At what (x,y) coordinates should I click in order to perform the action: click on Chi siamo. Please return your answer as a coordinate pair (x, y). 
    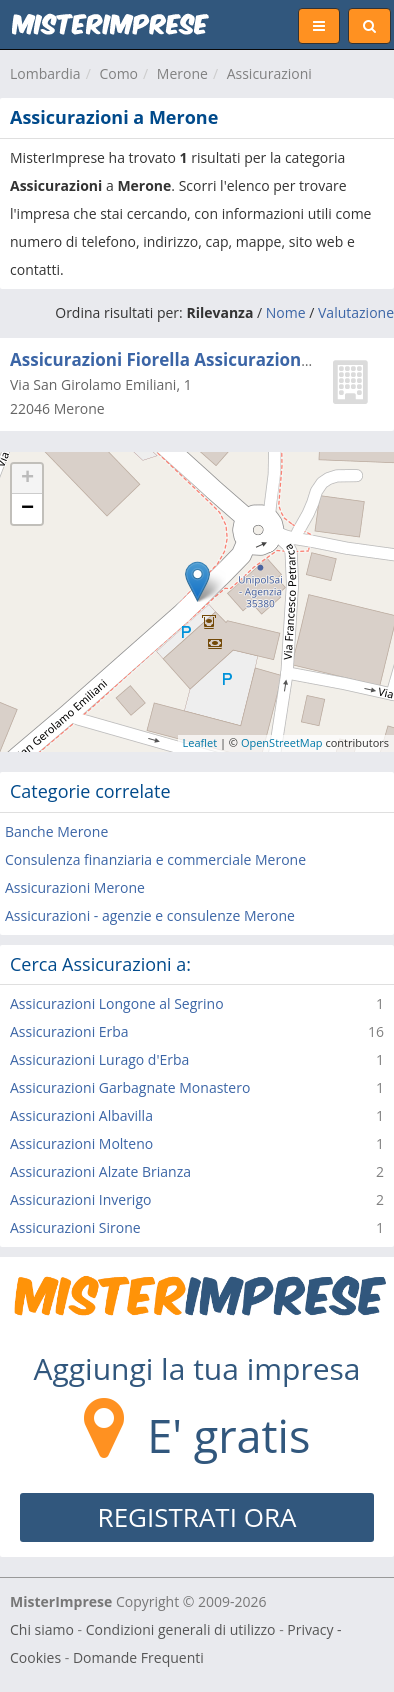
    Looking at the image, I should click on (42, 1629).